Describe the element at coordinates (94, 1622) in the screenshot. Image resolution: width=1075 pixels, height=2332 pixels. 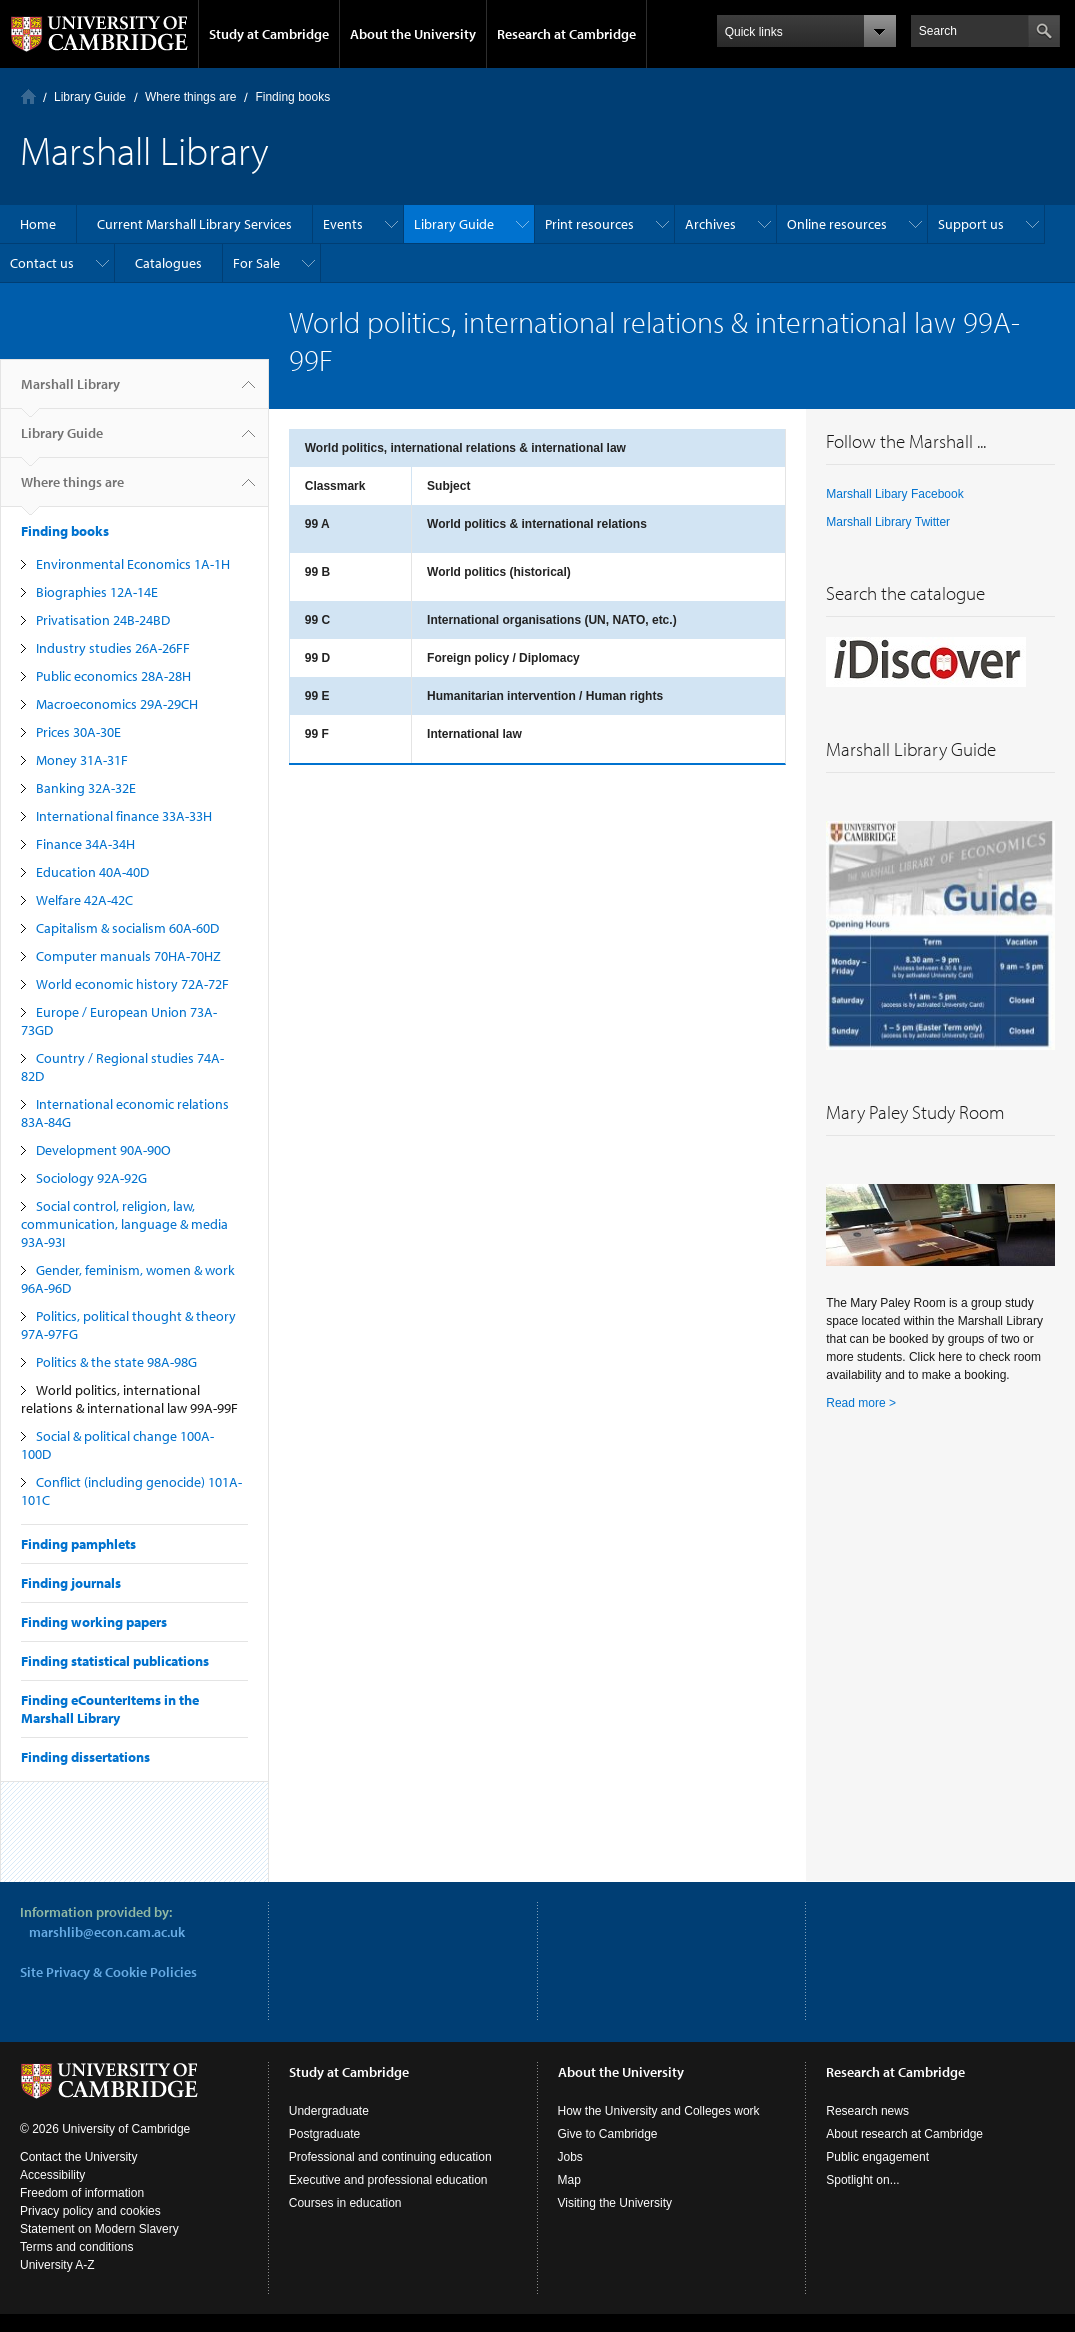
I see `Finding working papers` at that location.